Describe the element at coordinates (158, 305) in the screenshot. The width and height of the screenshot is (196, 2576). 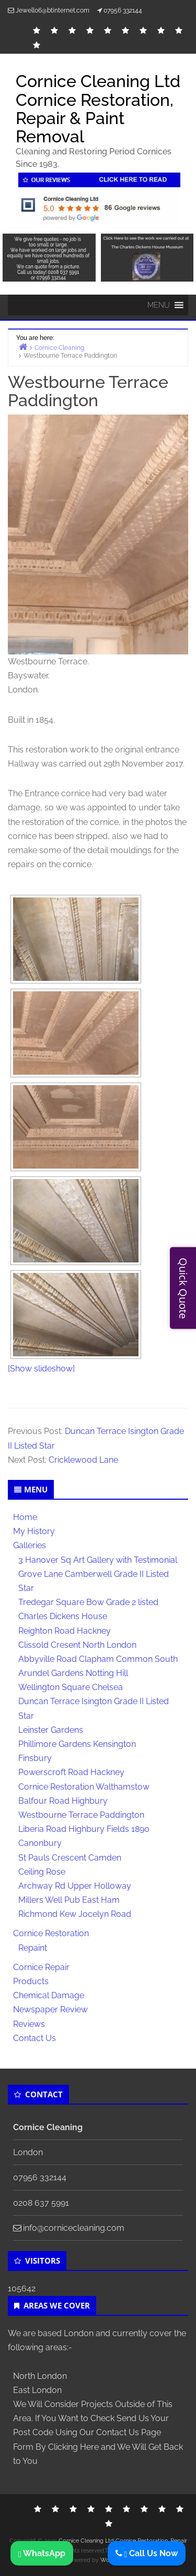
I see `[button]` at that location.